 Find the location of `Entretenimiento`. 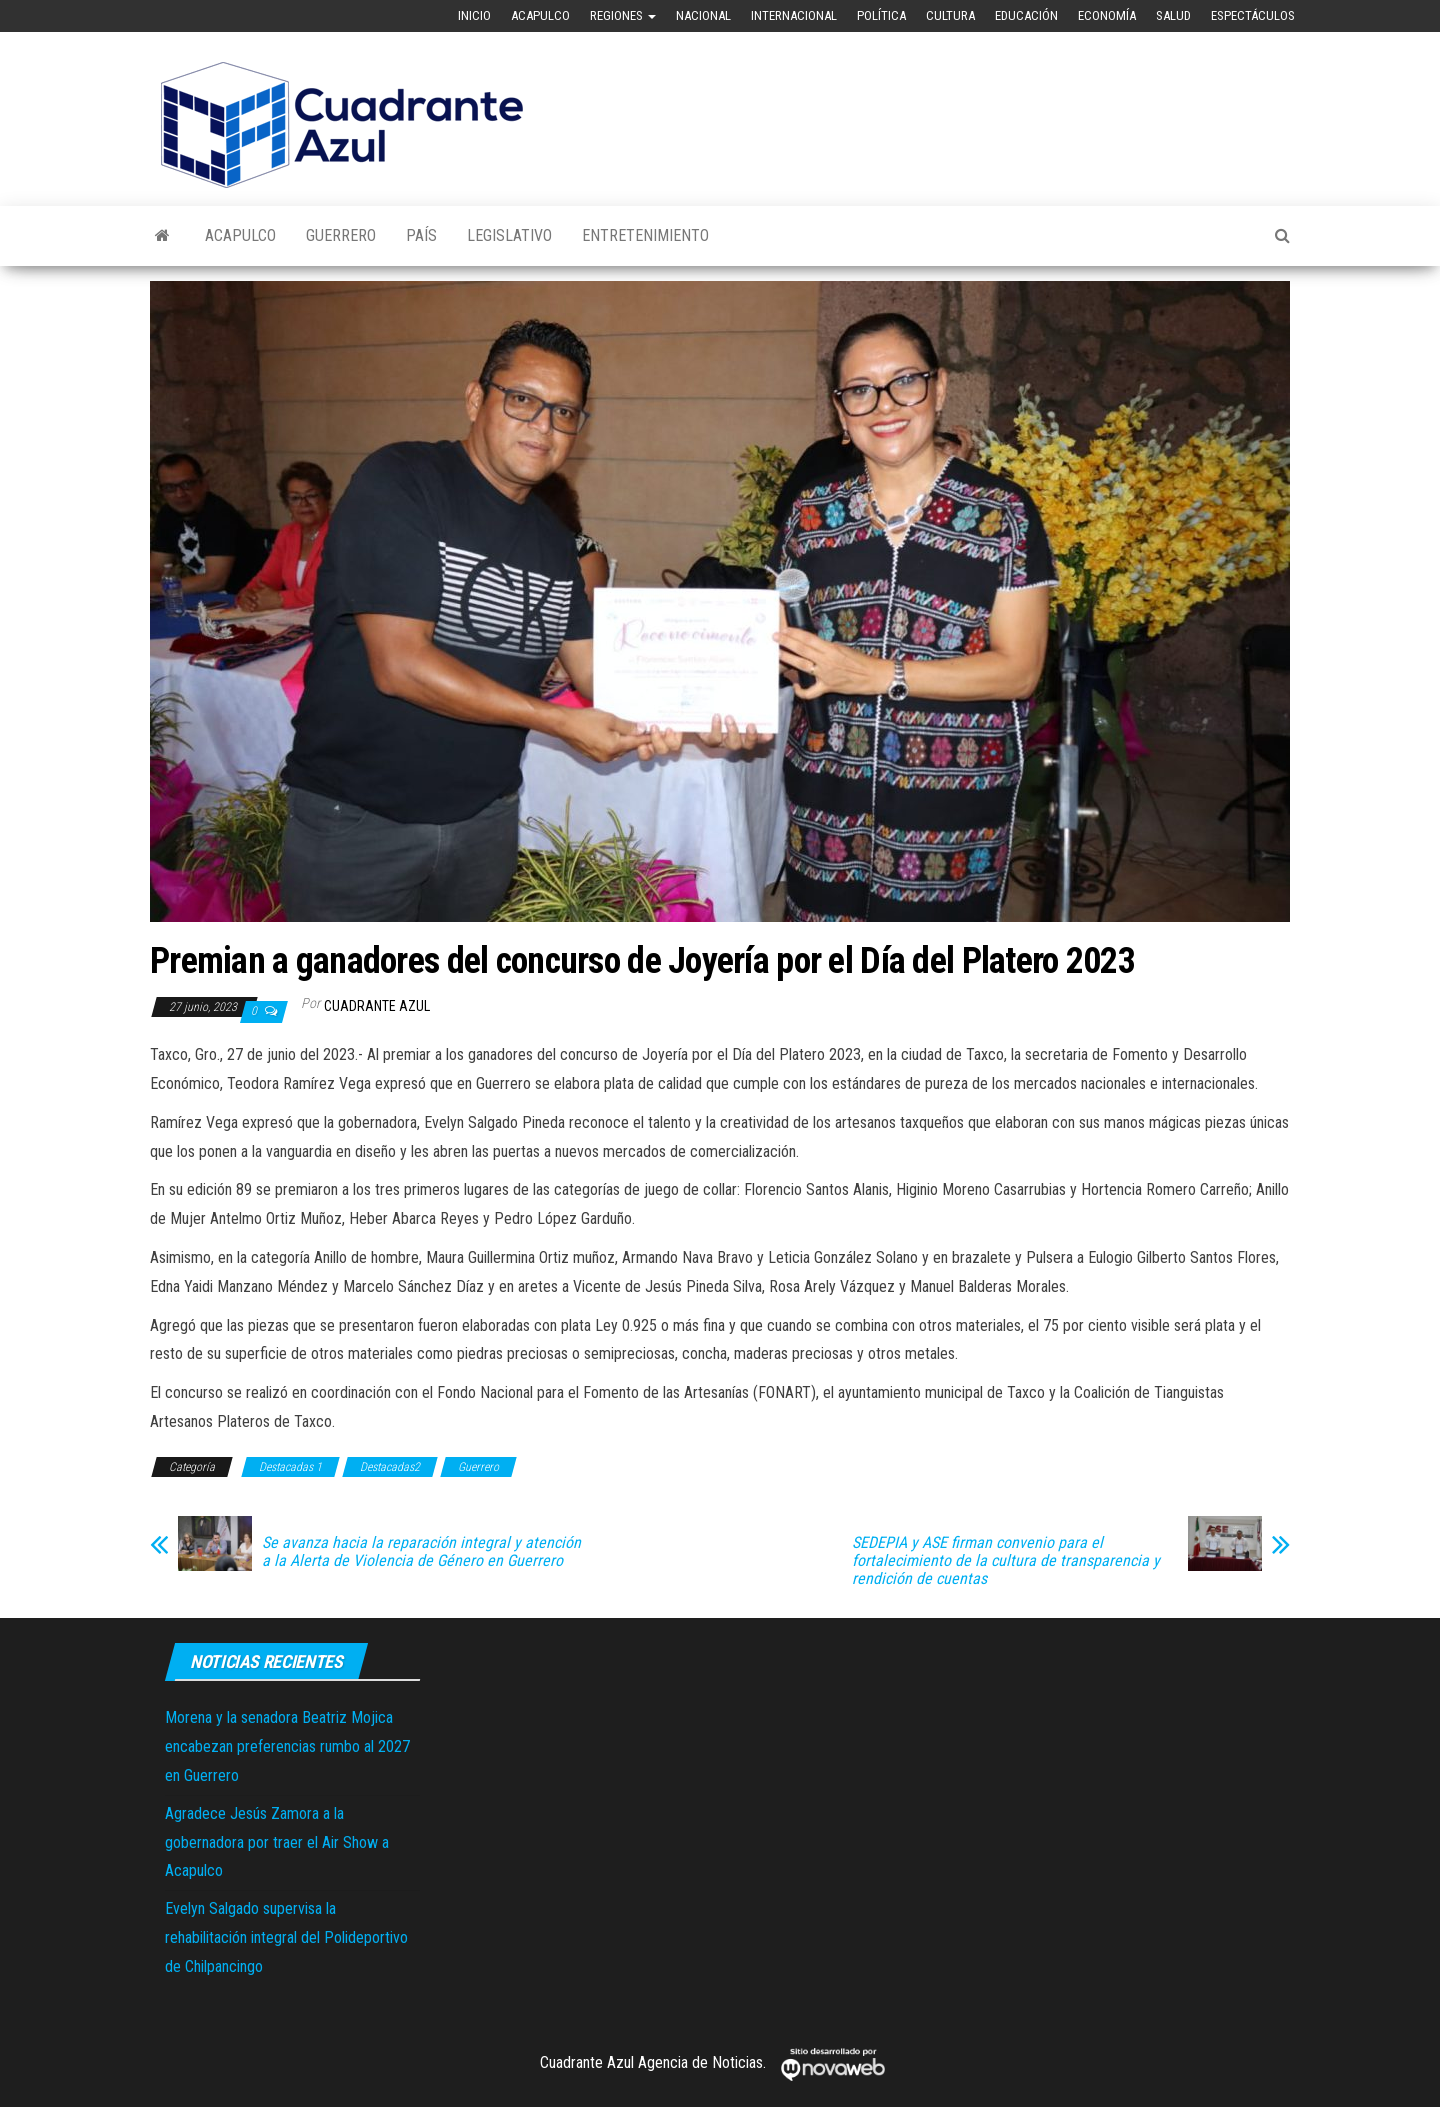

Entretenimiento is located at coordinates (645, 235).